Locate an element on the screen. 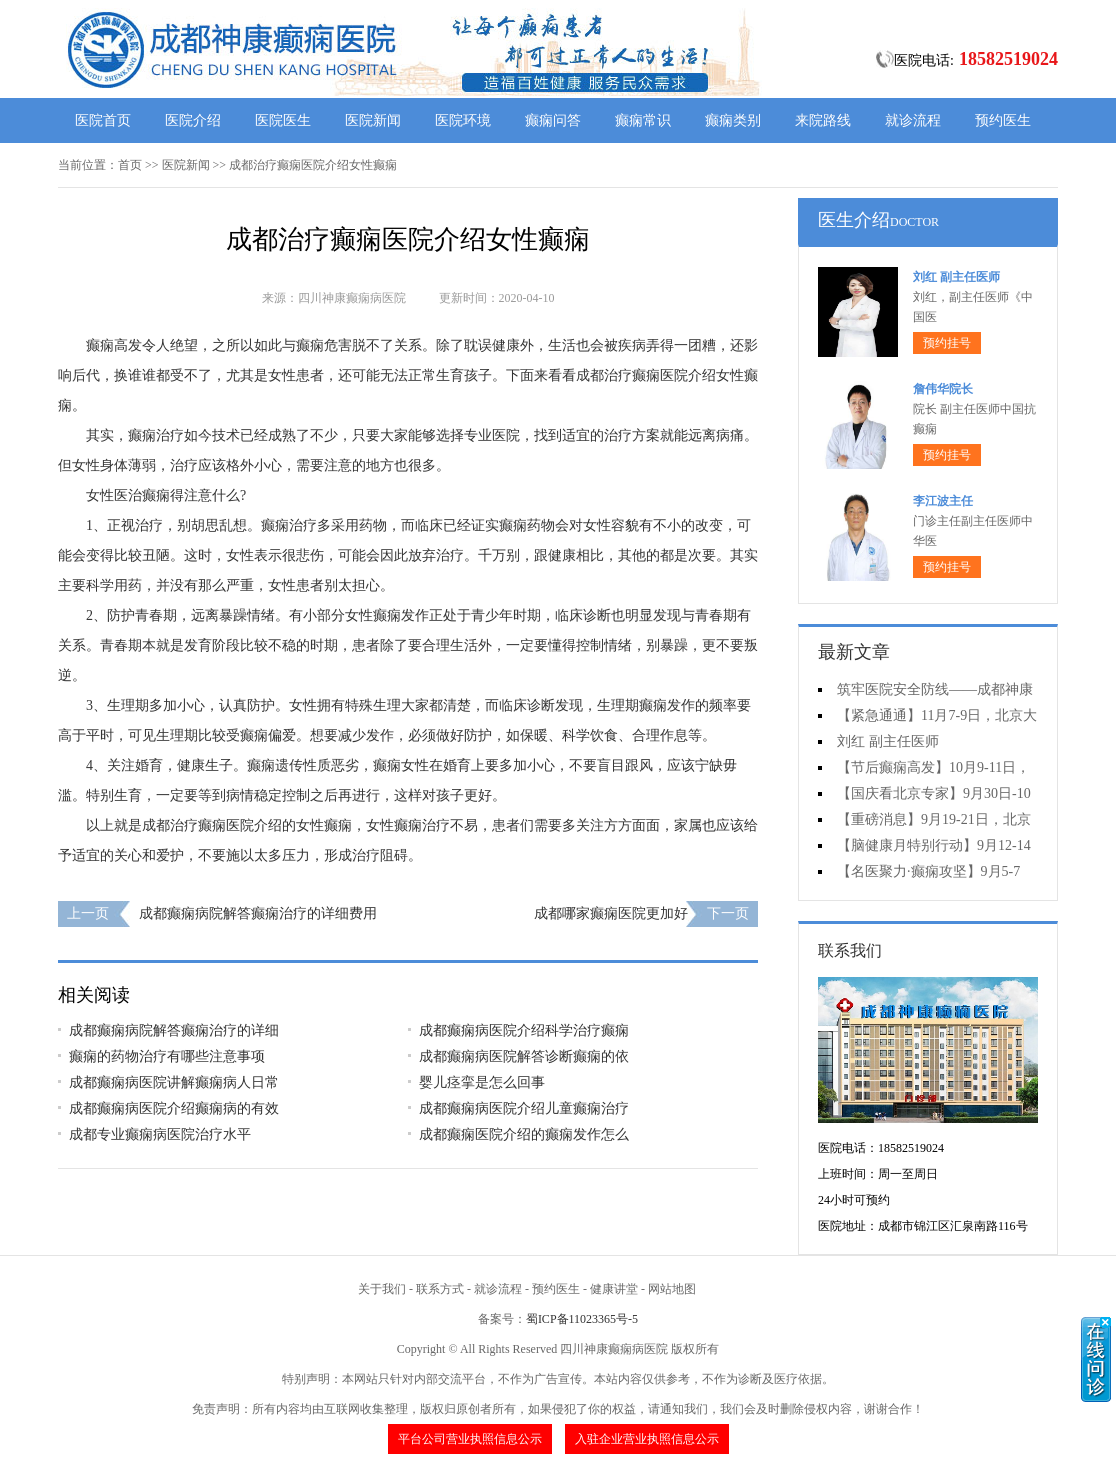 The width and height of the screenshot is (1116, 1464). 成都癫痫病医院讲解癫痫病人日常 is located at coordinates (174, 1082).